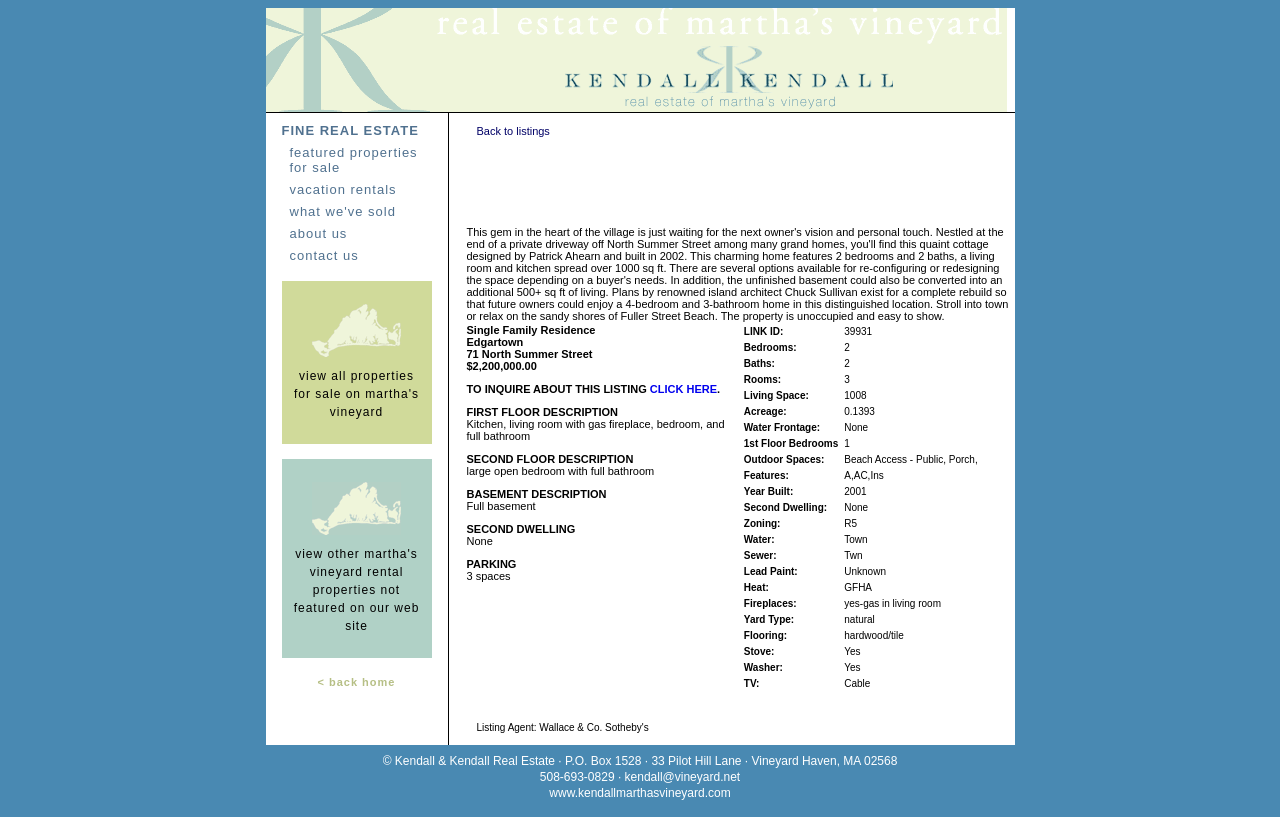 The width and height of the screenshot is (1280, 817). Describe the element at coordinates (683, 777) in the screenshot. I see `kendall@vineyard.net` at that location.